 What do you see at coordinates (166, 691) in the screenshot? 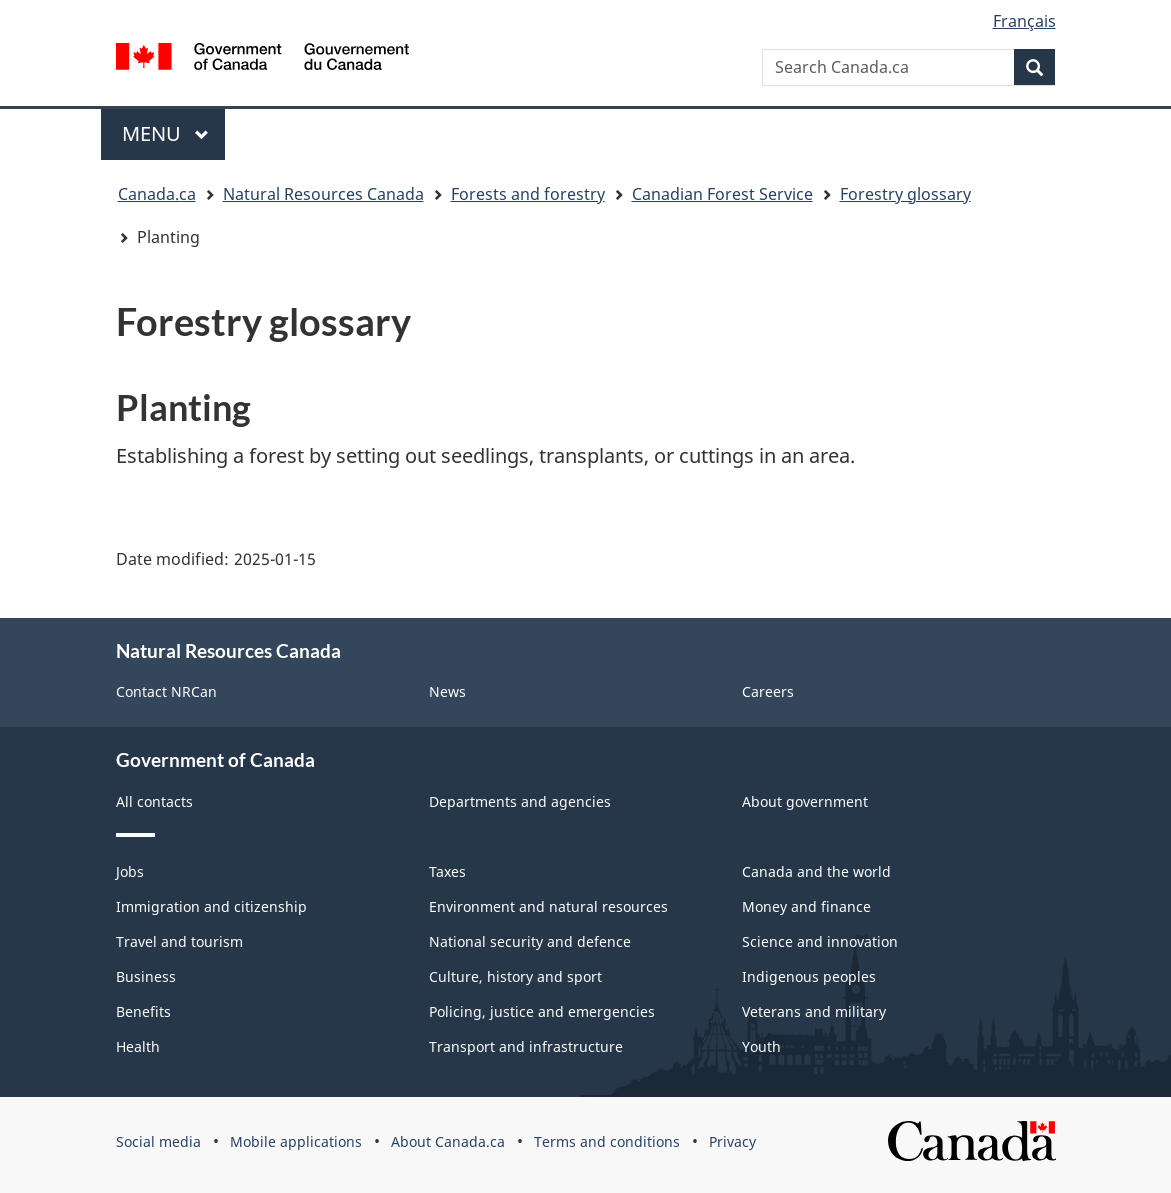
I see `Contact NRCan` at bounding box center [166, 691].